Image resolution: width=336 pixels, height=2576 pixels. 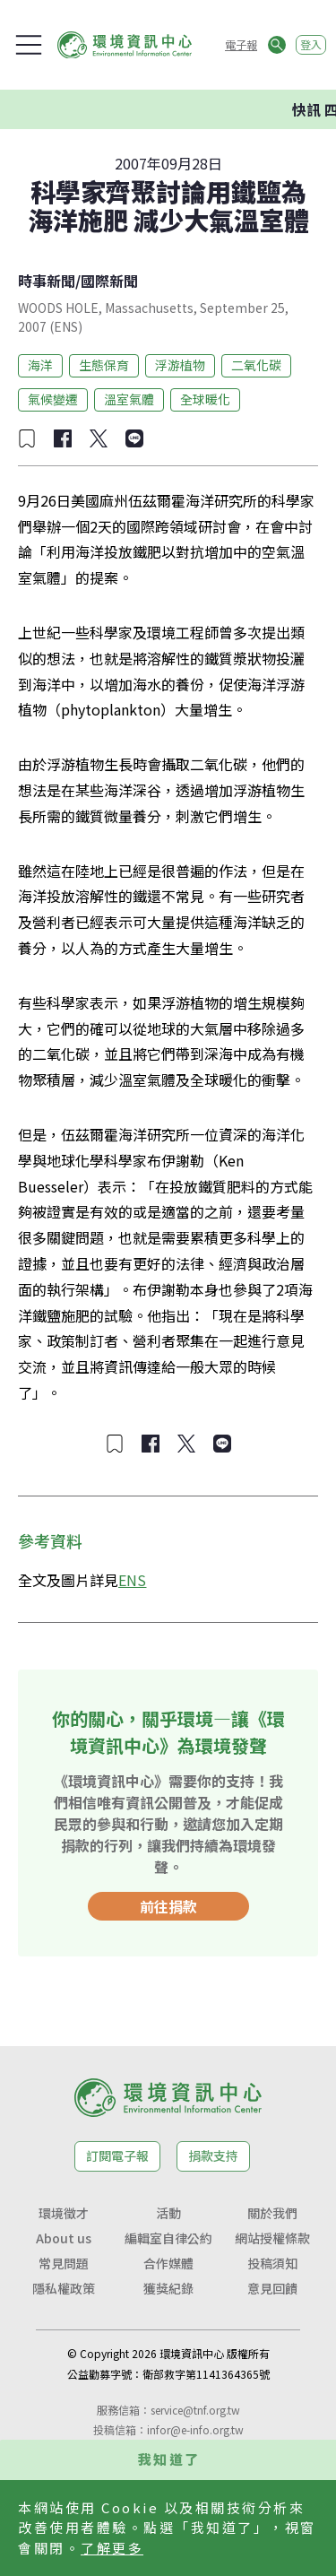 What do you see at coordinates (272, 2238) in the screenshot?
I see `網站授權條款` at bounding box center [272, 2238].